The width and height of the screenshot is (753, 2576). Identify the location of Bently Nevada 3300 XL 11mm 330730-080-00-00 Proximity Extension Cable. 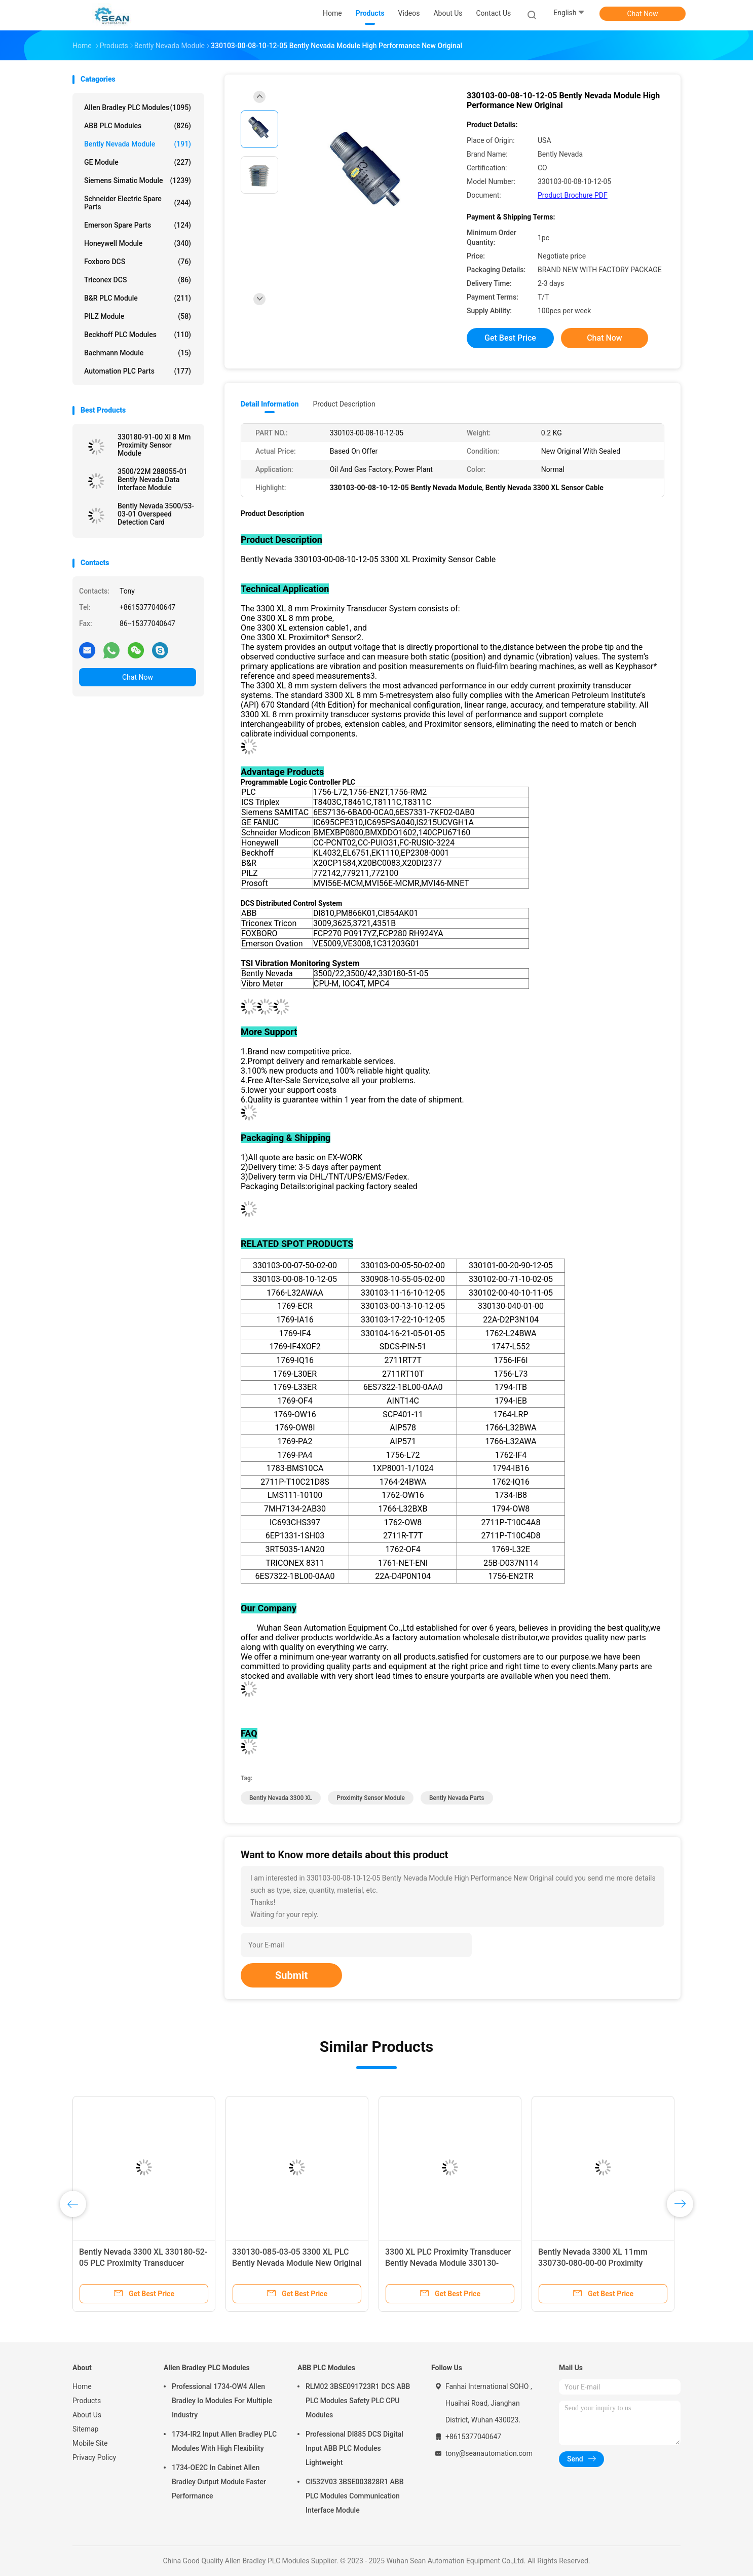
(593, 2263).